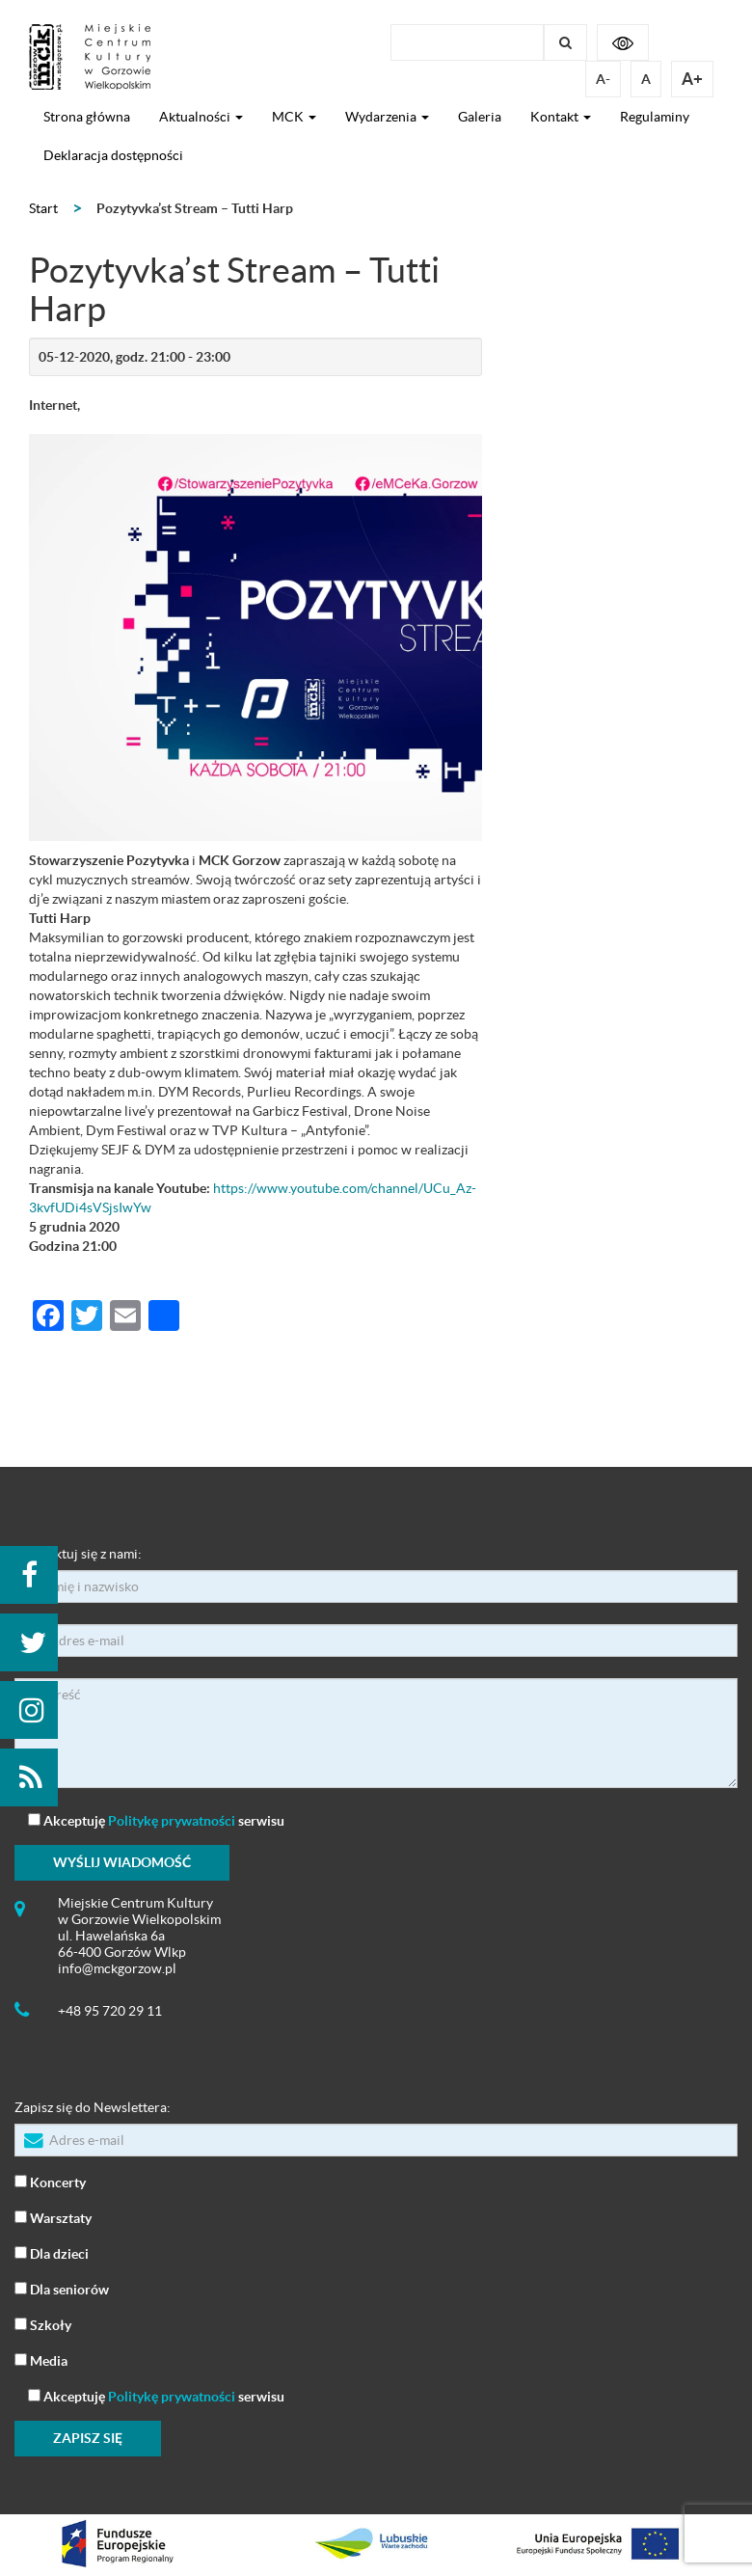 The height and width of the screenshot is (2576, 752). Describe the element at coordinates (51, 2252) in the screenshot. I see `Dla dzieci` at that location.